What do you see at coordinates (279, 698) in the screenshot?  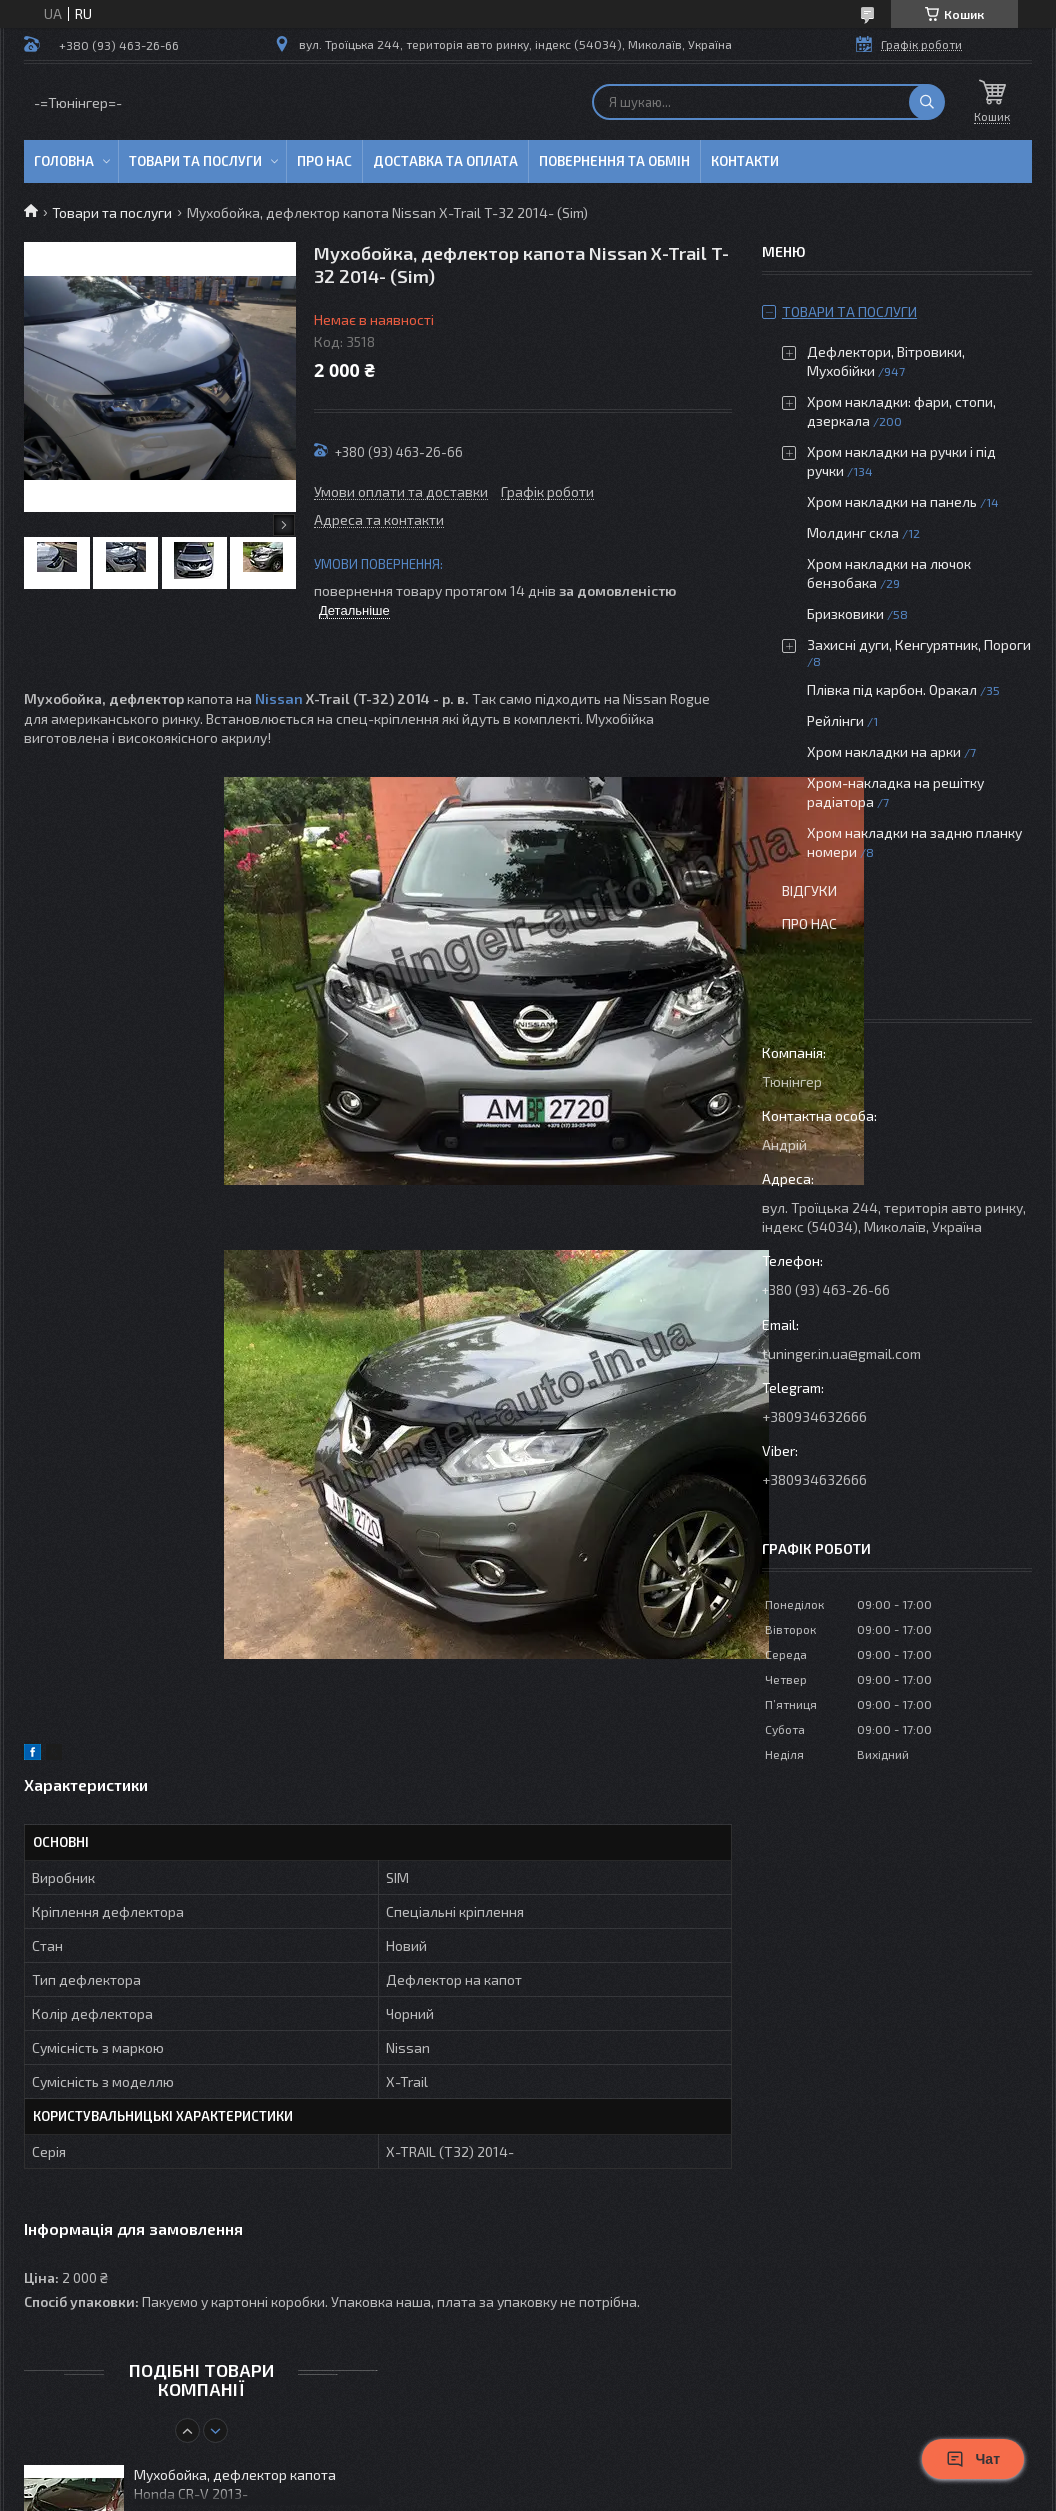 I see `Nissan` at bounding box center [279, 698].